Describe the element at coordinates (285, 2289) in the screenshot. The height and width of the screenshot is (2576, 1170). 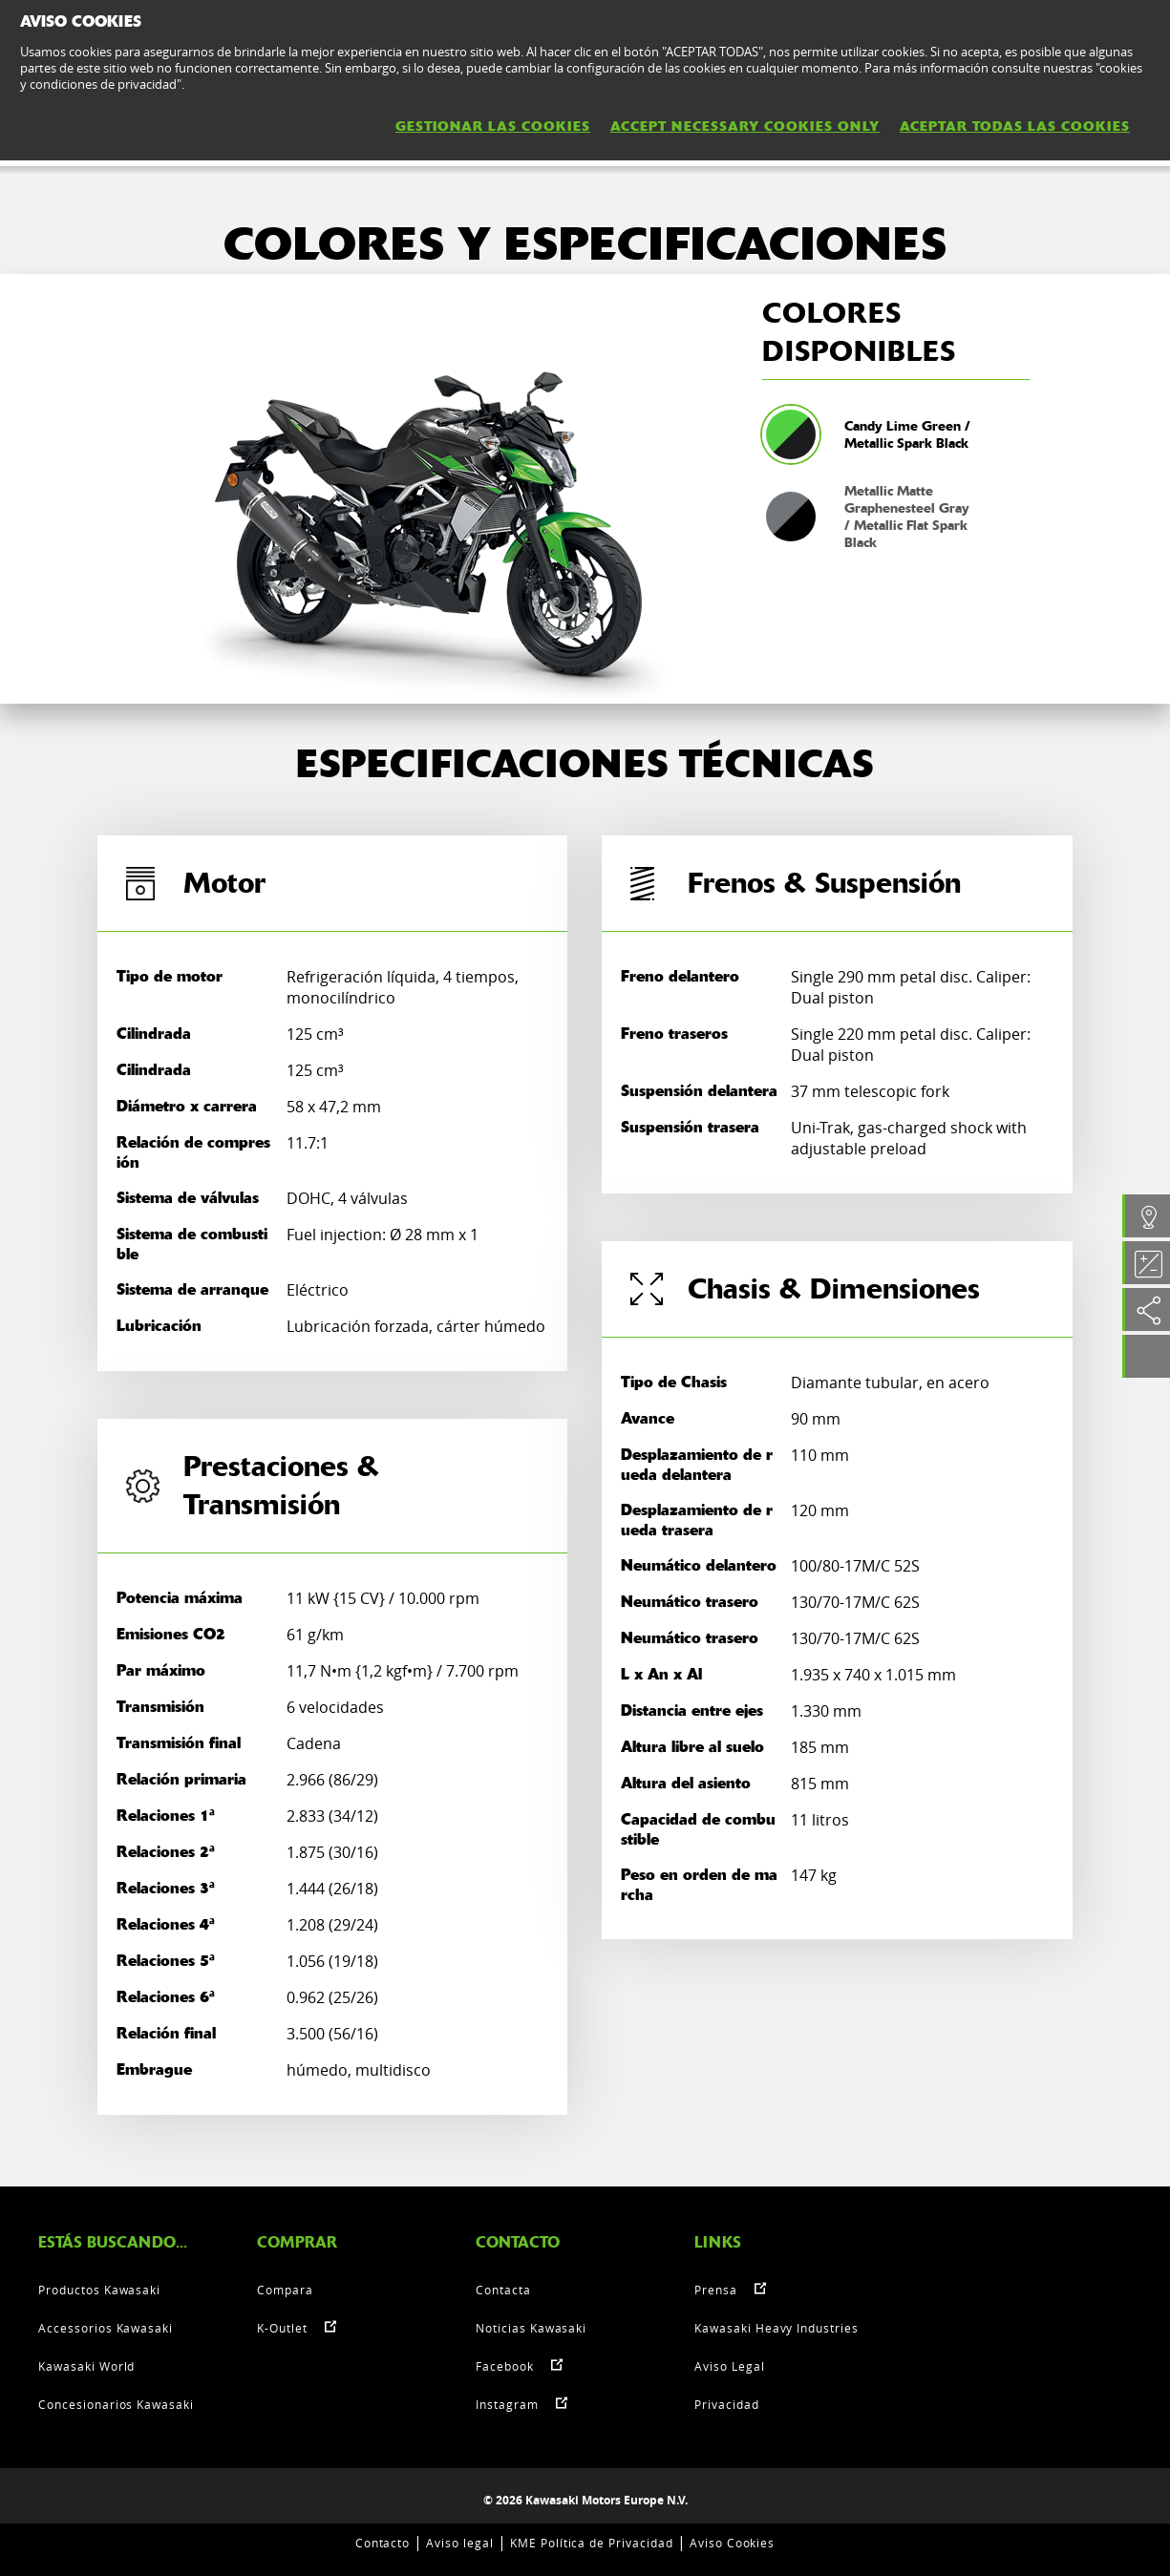
I see `Compara` at that location.